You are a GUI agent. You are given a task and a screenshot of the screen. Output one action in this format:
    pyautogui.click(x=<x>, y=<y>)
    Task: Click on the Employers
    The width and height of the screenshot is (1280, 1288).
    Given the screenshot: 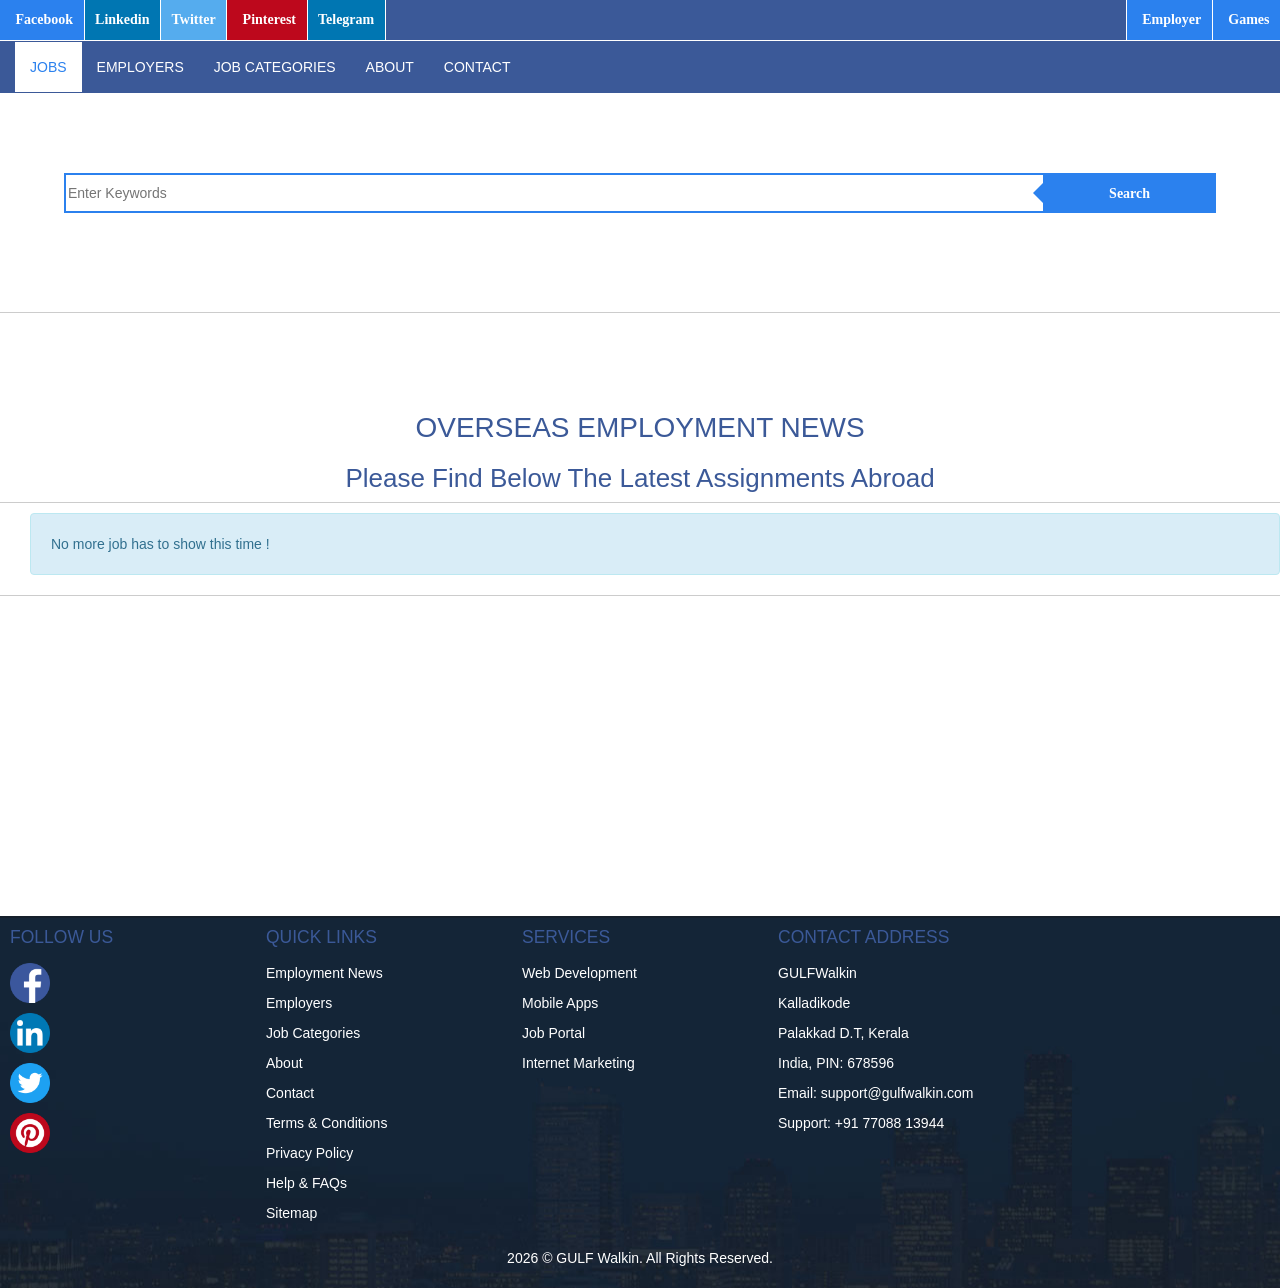 What is the action you would take?
    pyautogui.click(x=299, y=1003)
    